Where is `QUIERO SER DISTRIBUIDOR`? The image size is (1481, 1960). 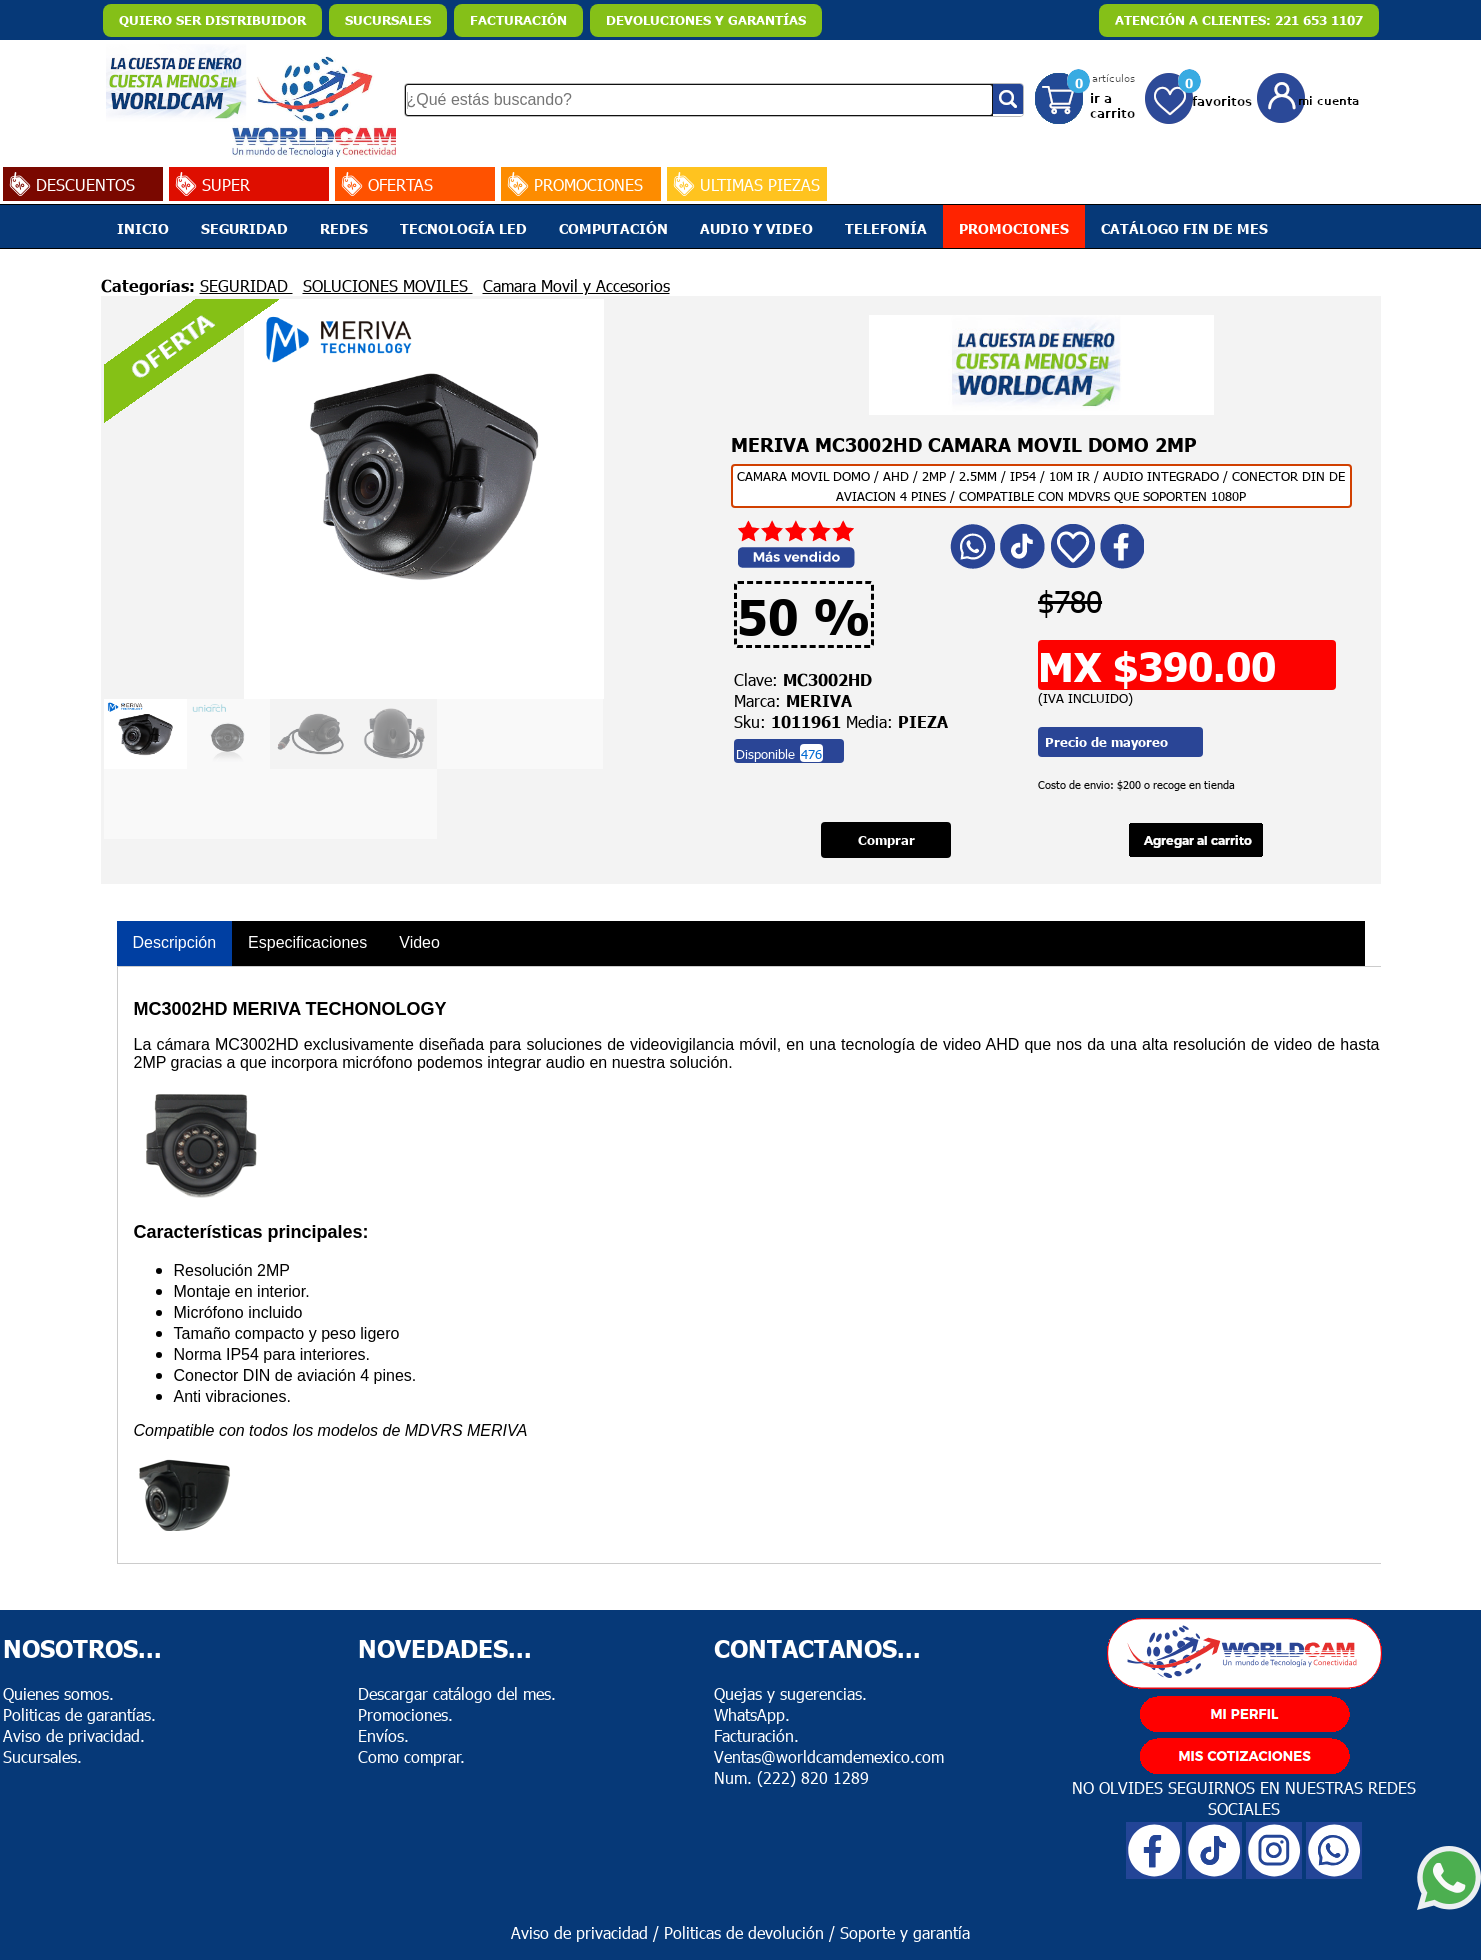
QUIERO SER DISTRIBUIDOR is located at coordinates (212, 20).